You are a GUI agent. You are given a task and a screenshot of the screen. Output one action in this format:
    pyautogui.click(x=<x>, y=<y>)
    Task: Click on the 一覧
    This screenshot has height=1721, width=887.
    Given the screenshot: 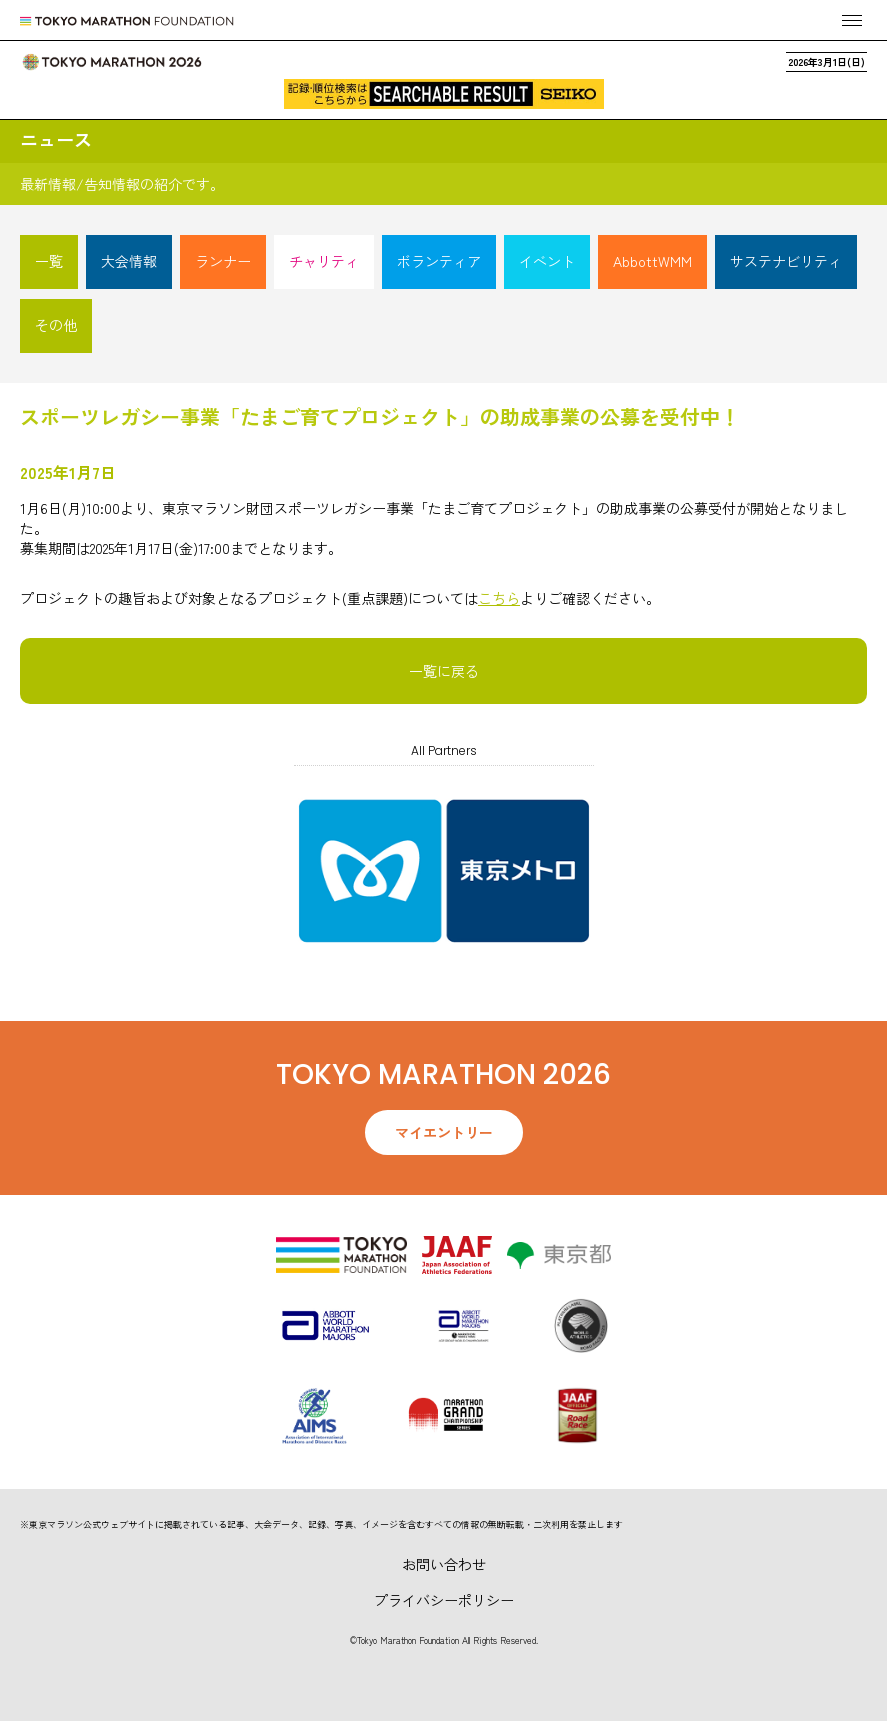 What is the action you would take?
    pyautogui.click(x=49, y=261)
    